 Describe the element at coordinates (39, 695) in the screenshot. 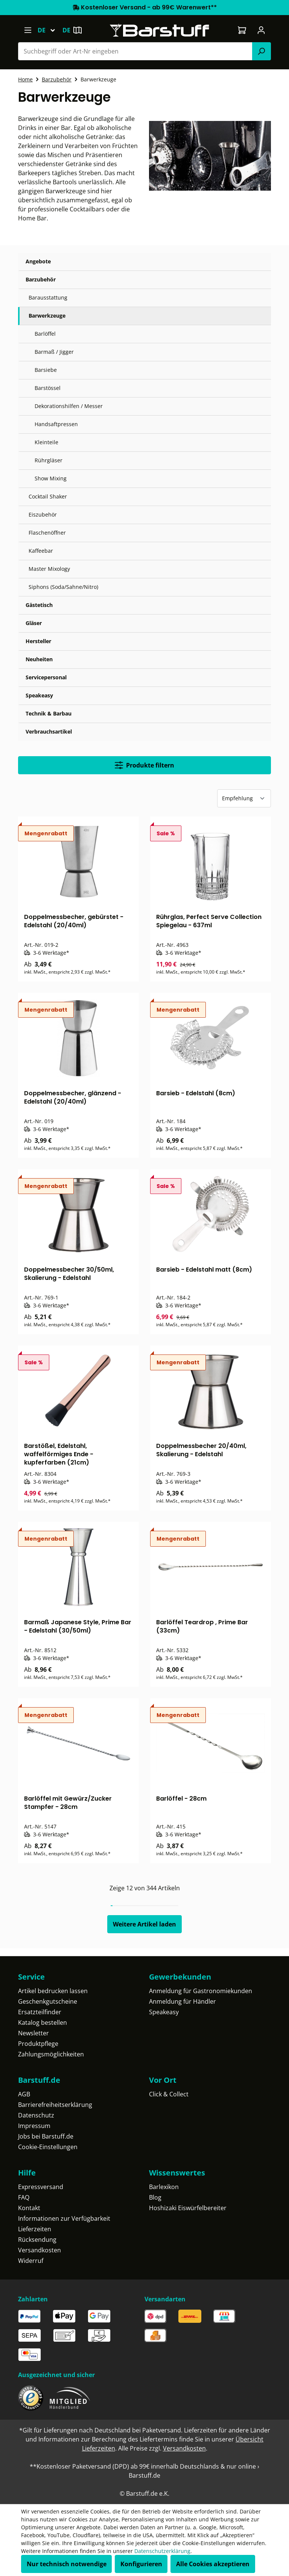

I see `Speakeasy` at that location.